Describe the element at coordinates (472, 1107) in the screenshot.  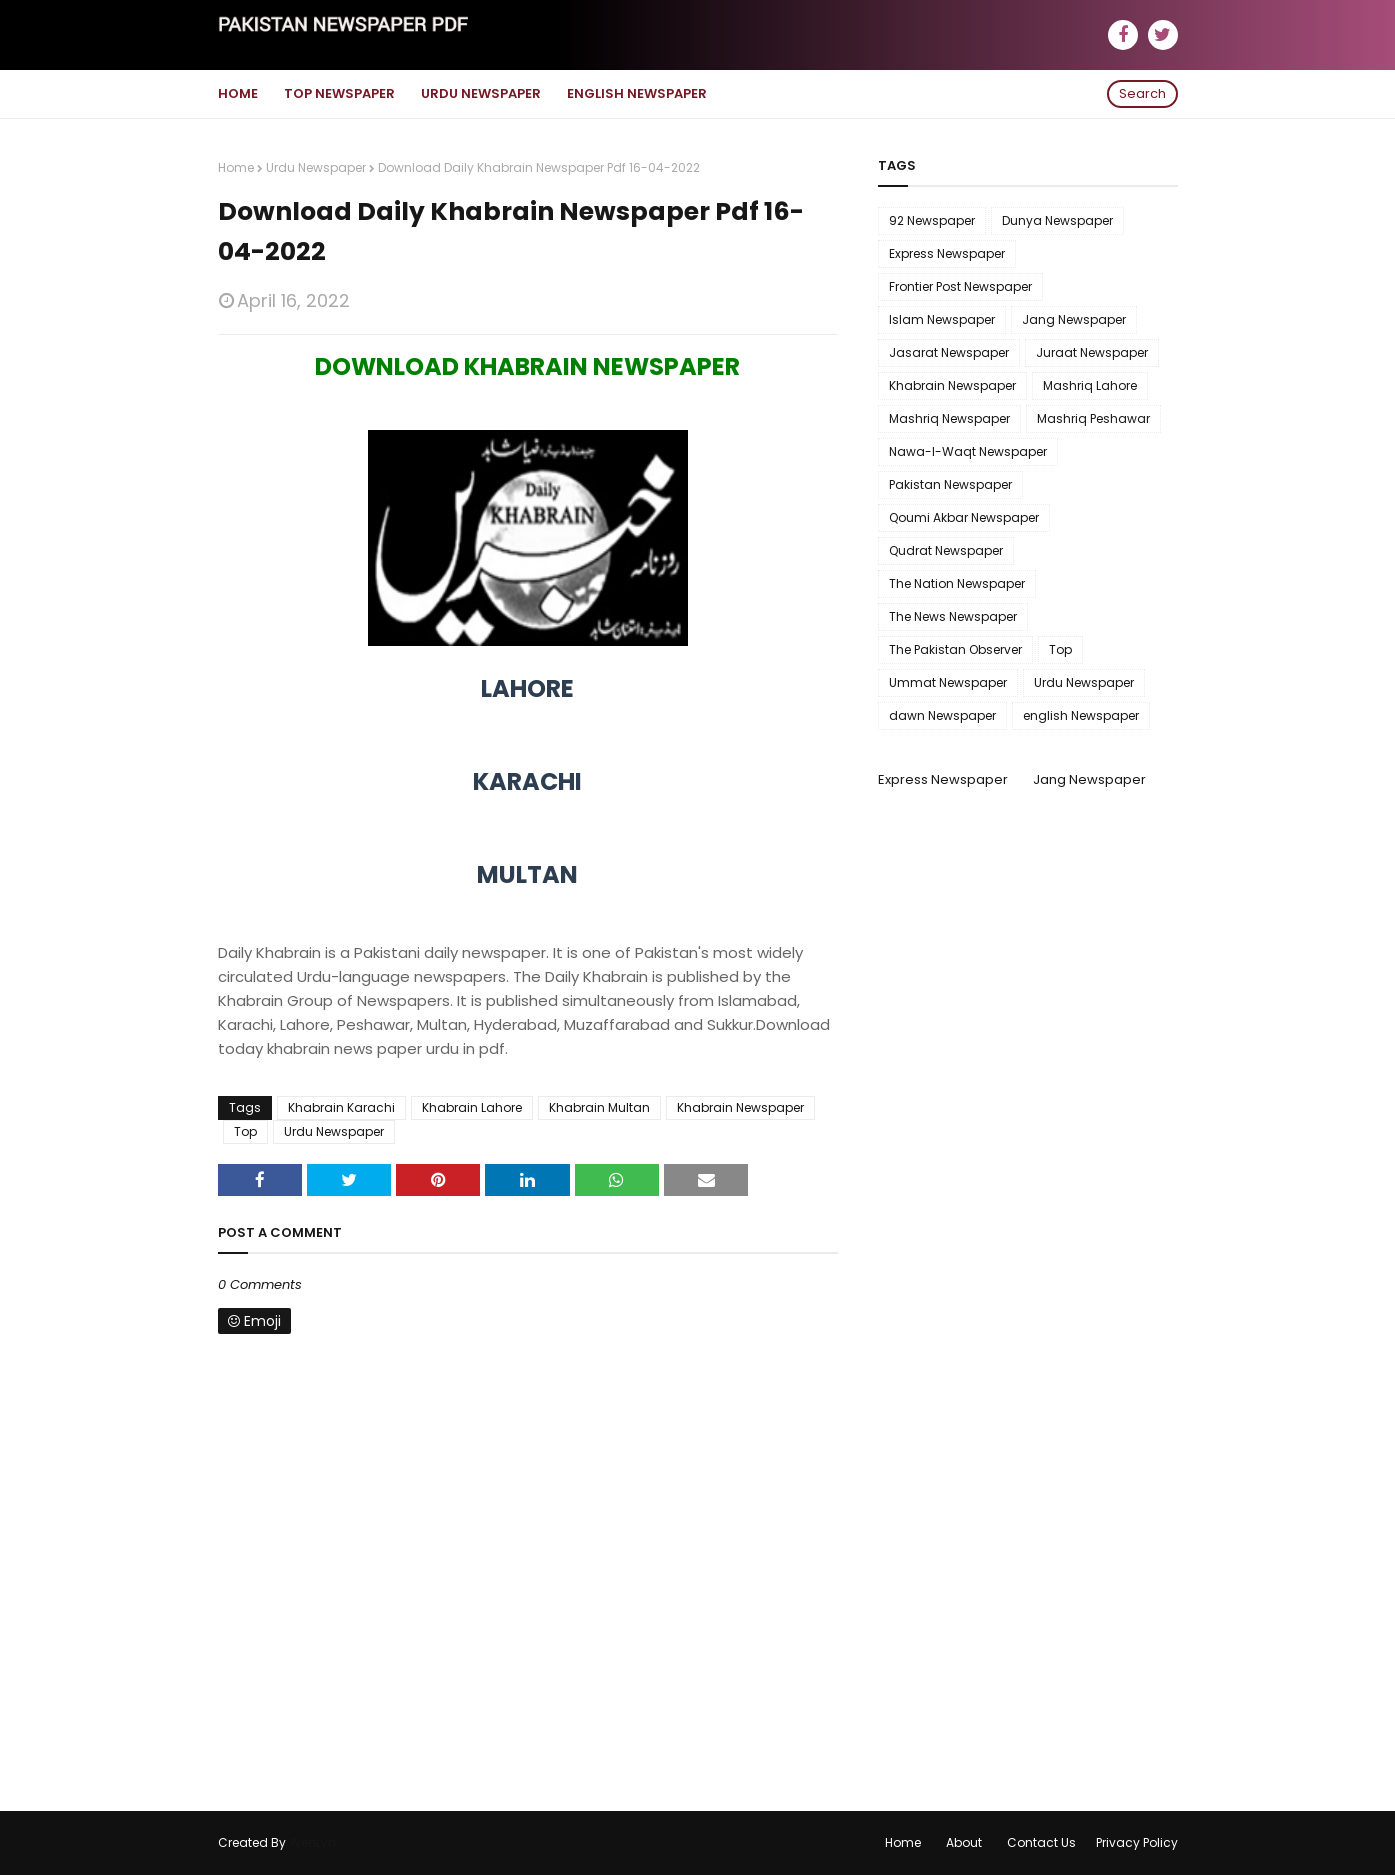
I see `Khabrain Lahore` at that location.